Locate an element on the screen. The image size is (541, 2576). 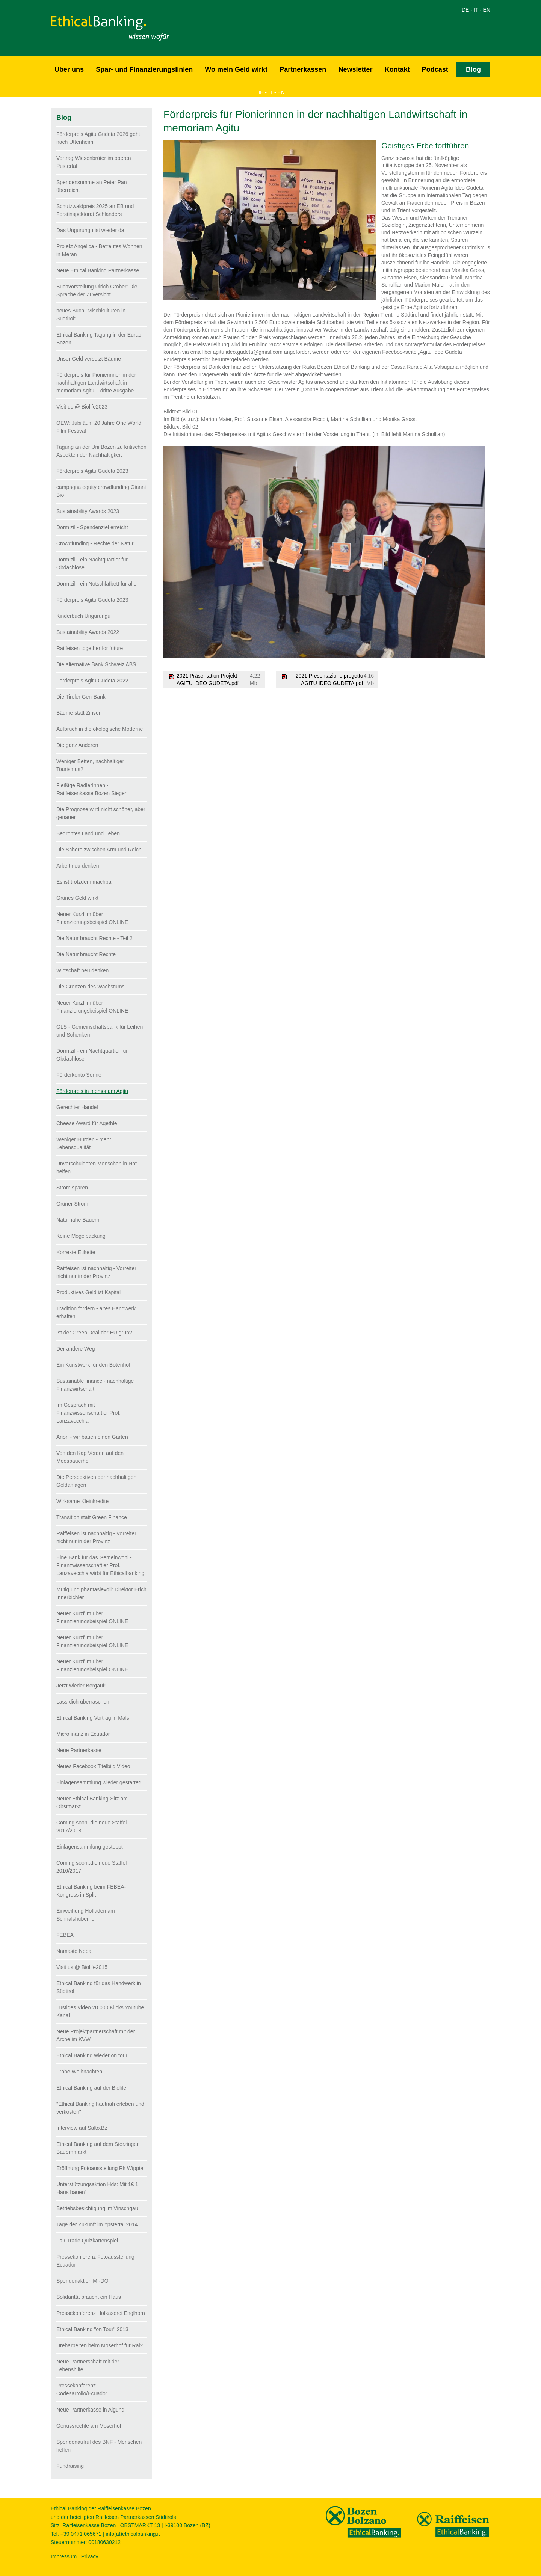
Neue Projektpartnerschaft mit der Arche im KVW is located at coordinates (95, 2035).